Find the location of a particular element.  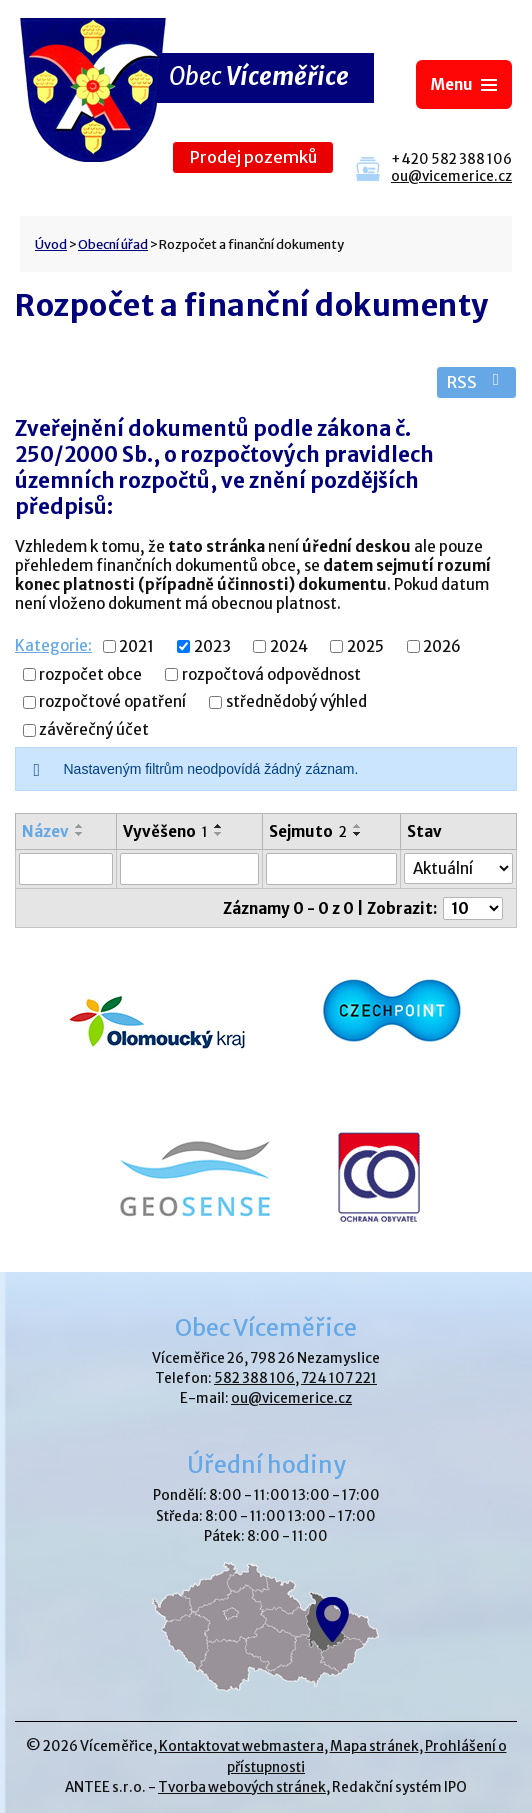

Obecní úřad is located at coordinates (113, 244).